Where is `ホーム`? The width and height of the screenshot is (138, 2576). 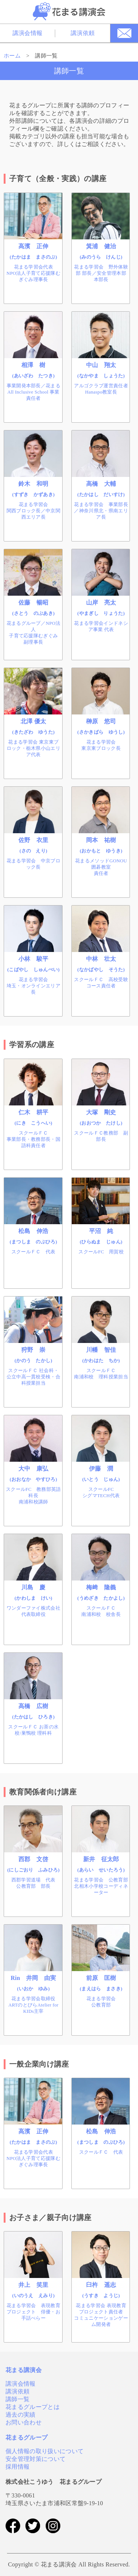 ホーム is located at coordinates (12, 56).